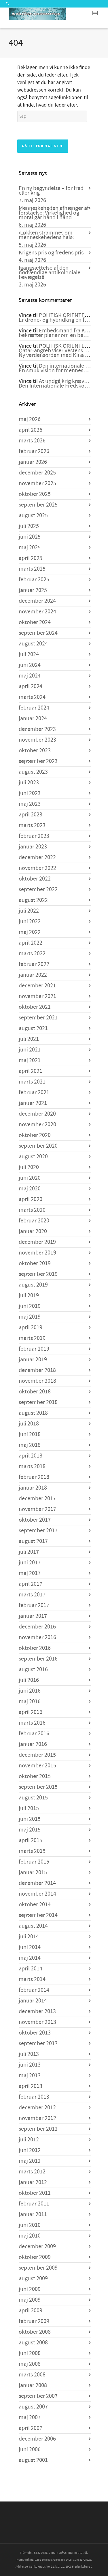  What do you see at coordinates (35, 2332) in the screenshot?
I see `oktober 2008` at bounding box center [35, 2332].